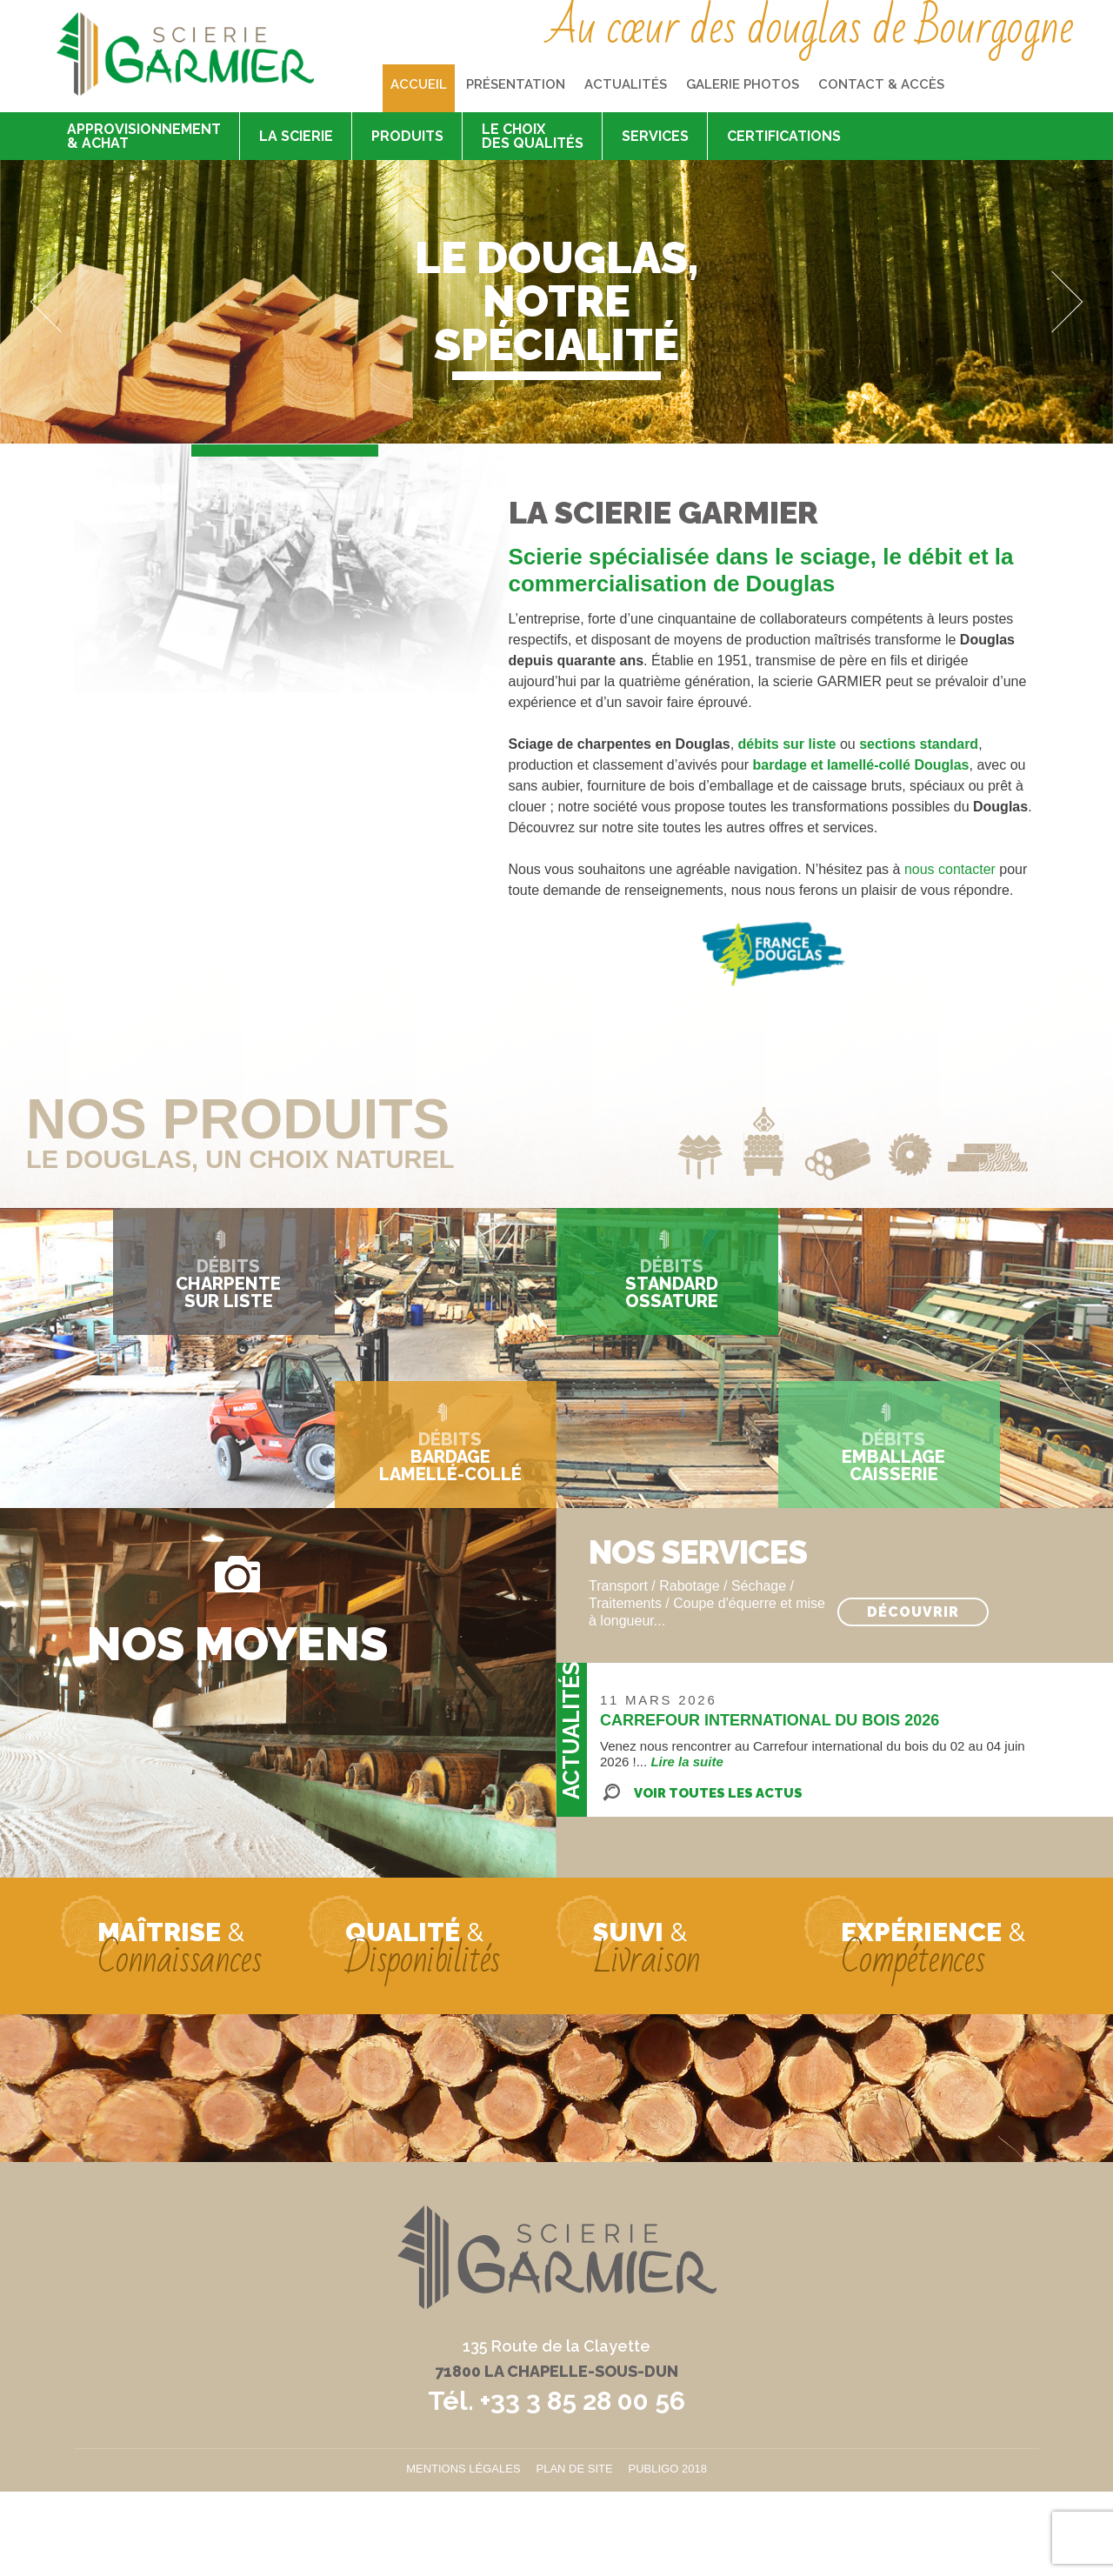 The width and height of the screenshot is (1113, 2576). What do you see at coordinates (418, 84) in the screenshot?
I see `Accueil` at bounding box center [418, 84].